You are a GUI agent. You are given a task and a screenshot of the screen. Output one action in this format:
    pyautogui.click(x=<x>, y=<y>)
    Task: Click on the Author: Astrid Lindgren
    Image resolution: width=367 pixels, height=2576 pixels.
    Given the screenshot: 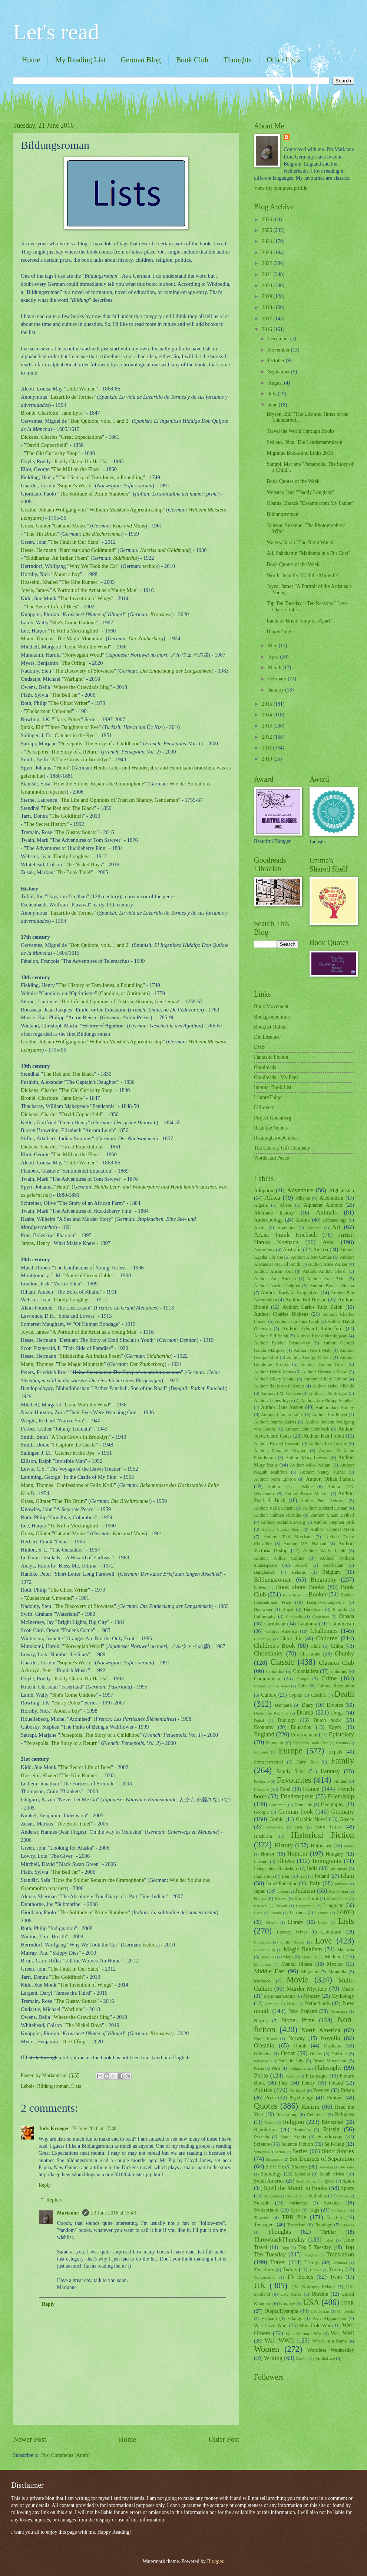 What is the action you would take?
    pyautogui.click(x=277, y=1285)
    